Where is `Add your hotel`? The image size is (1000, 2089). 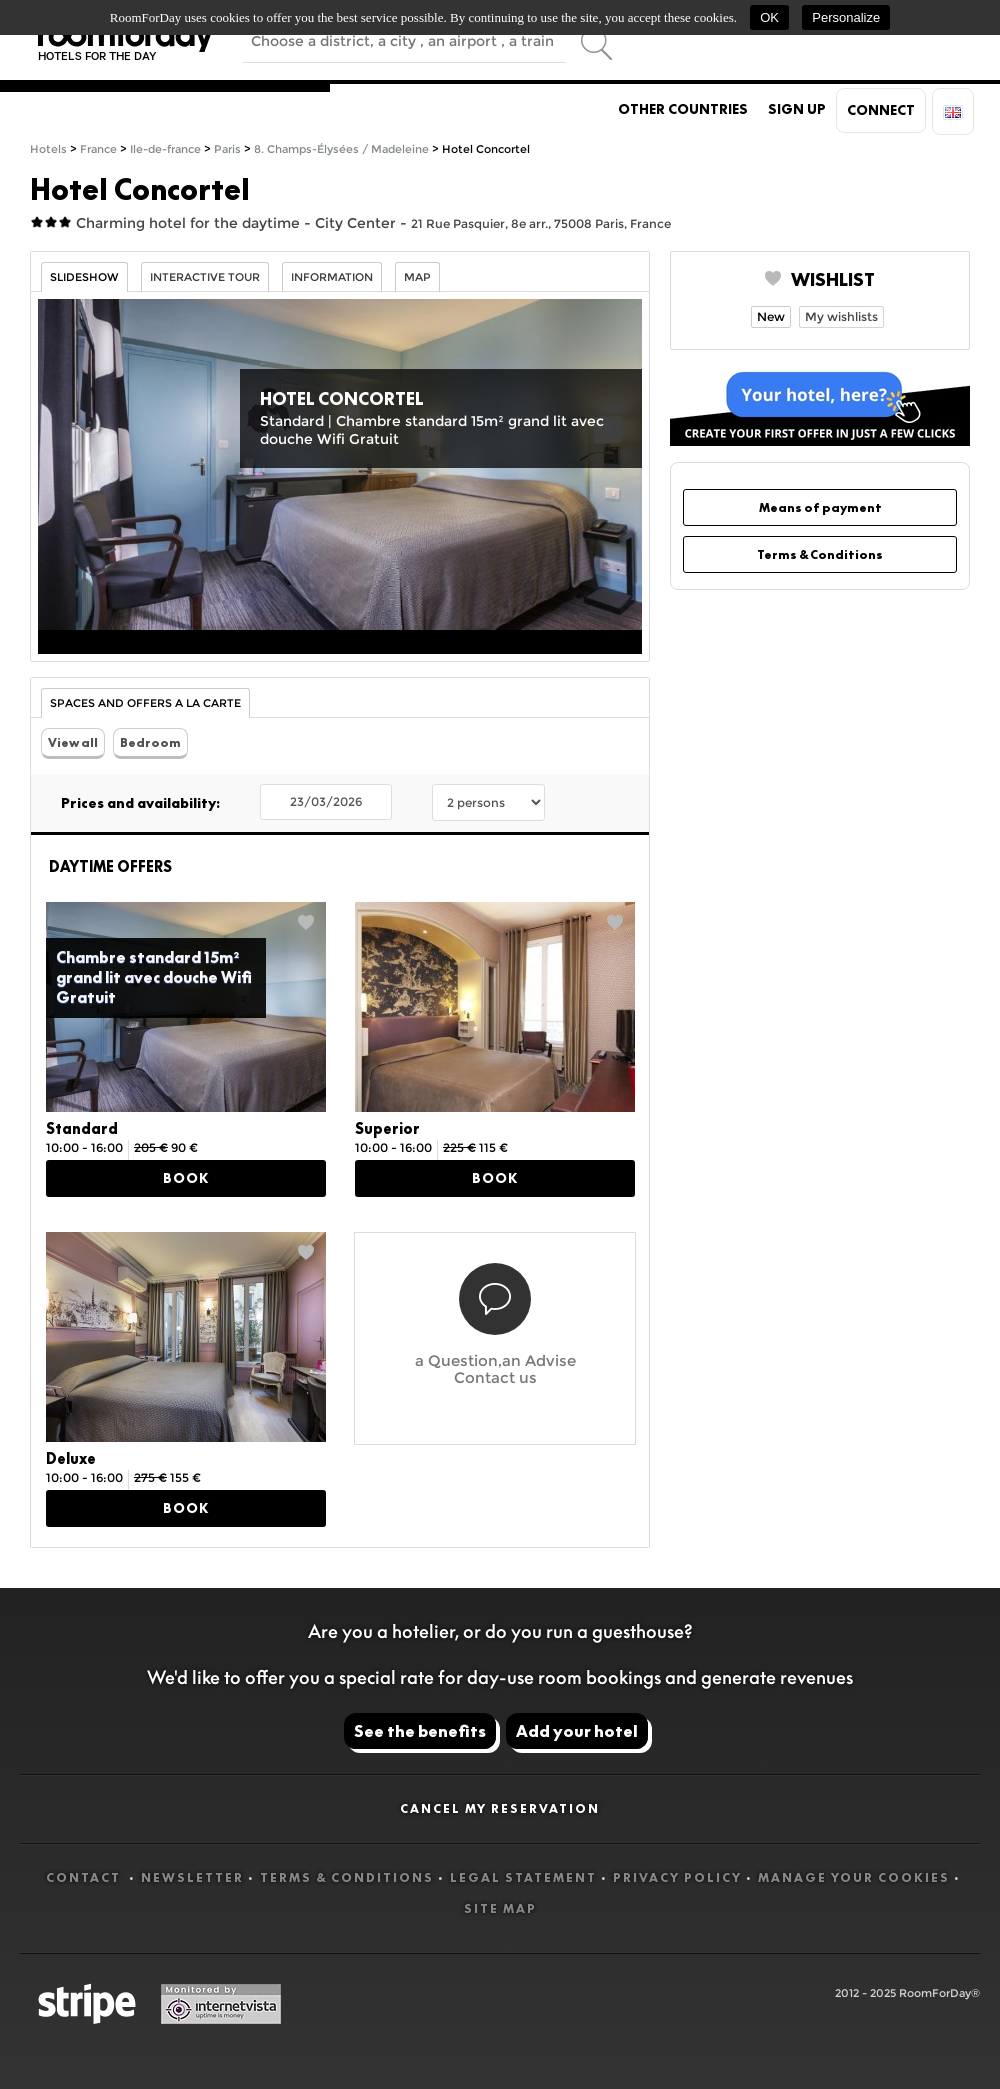 Add your hotel is located at coordinates (577, 1731).